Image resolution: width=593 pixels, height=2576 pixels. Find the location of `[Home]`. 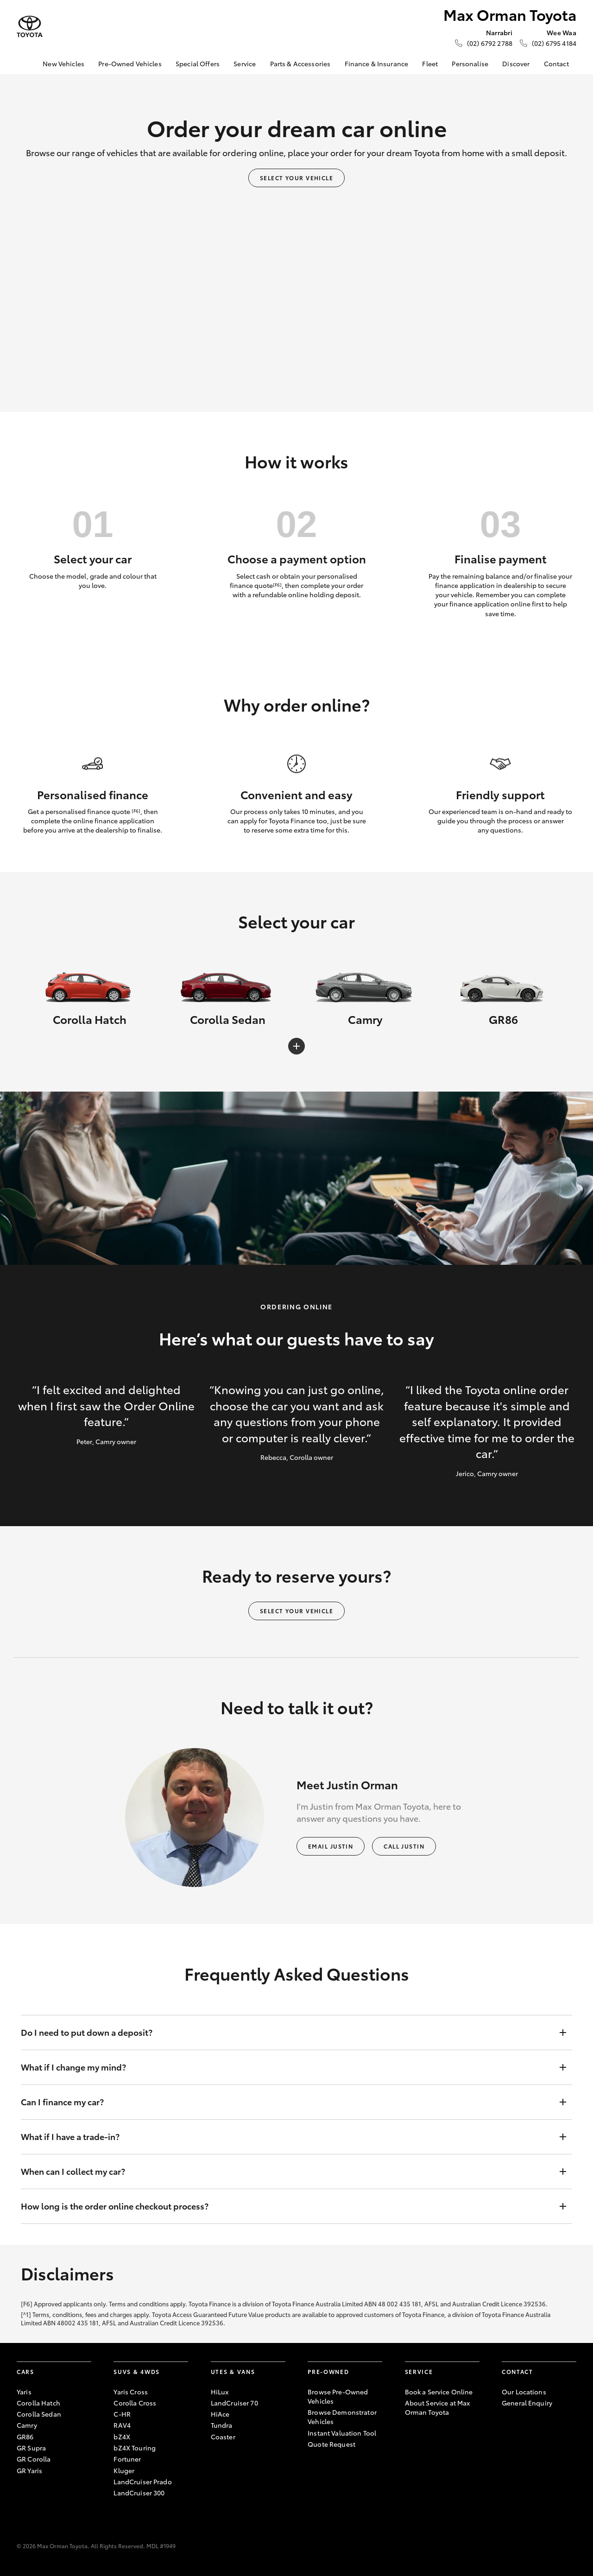

[Home] is located at coordinates (24, 64).